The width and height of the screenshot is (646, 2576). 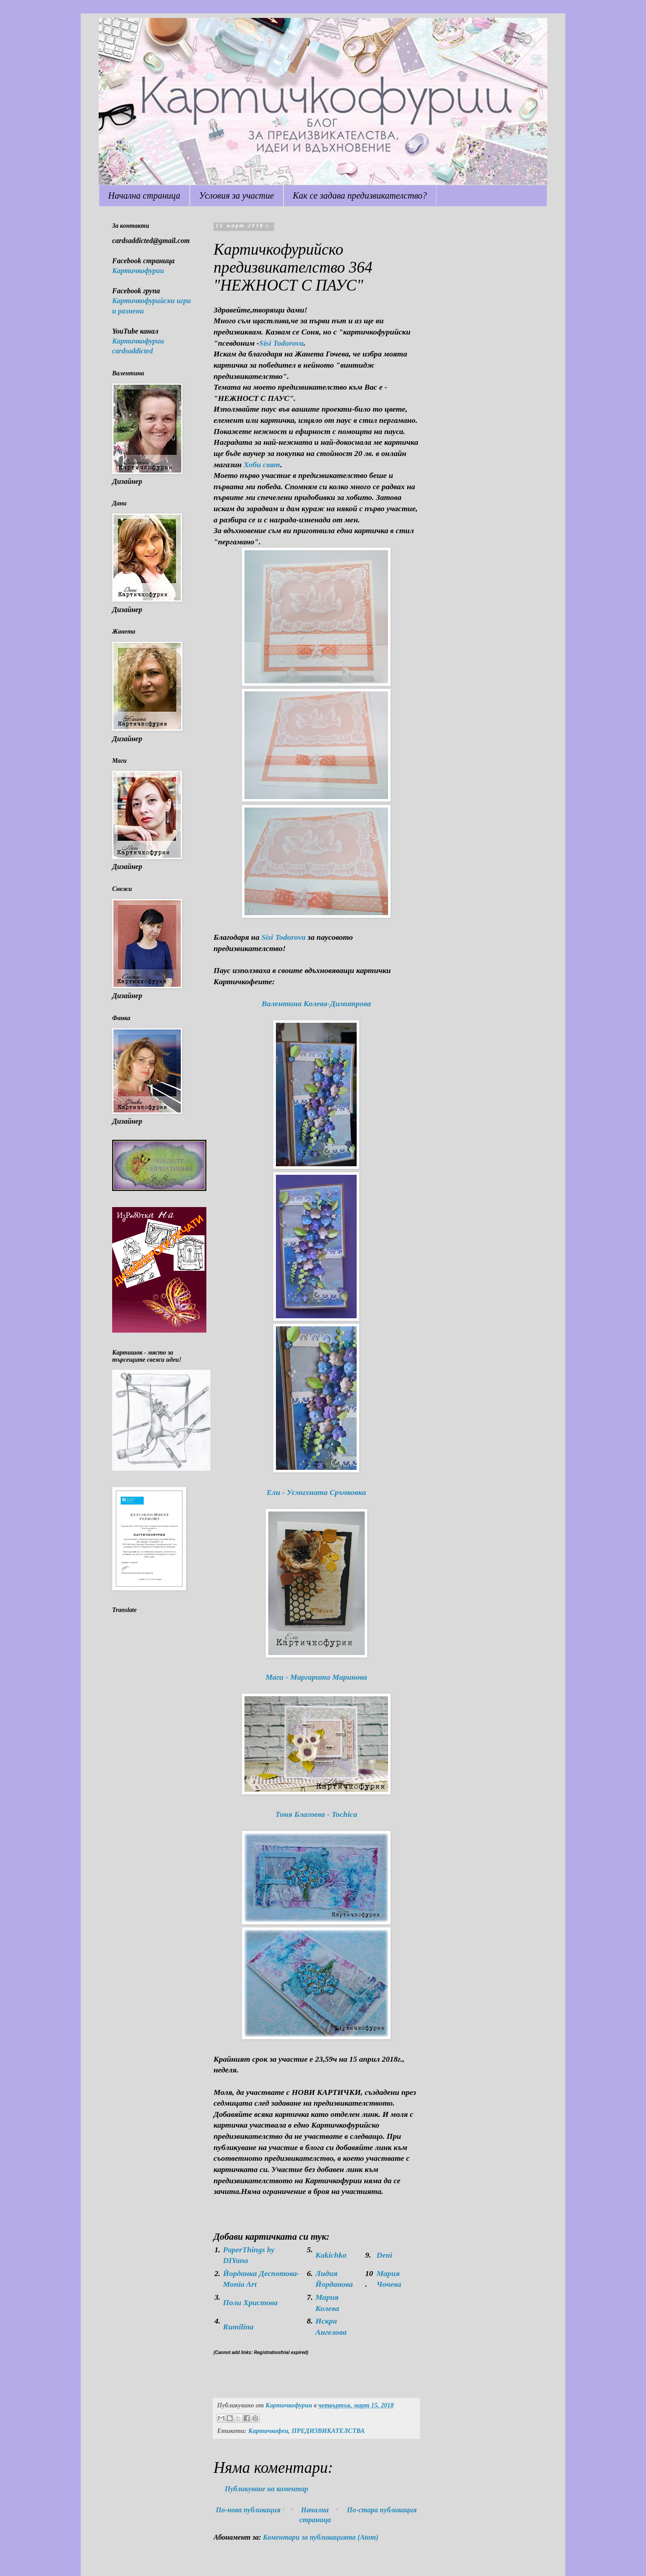 I want to click on По-стара публикация, so click(x=382, y=2510).